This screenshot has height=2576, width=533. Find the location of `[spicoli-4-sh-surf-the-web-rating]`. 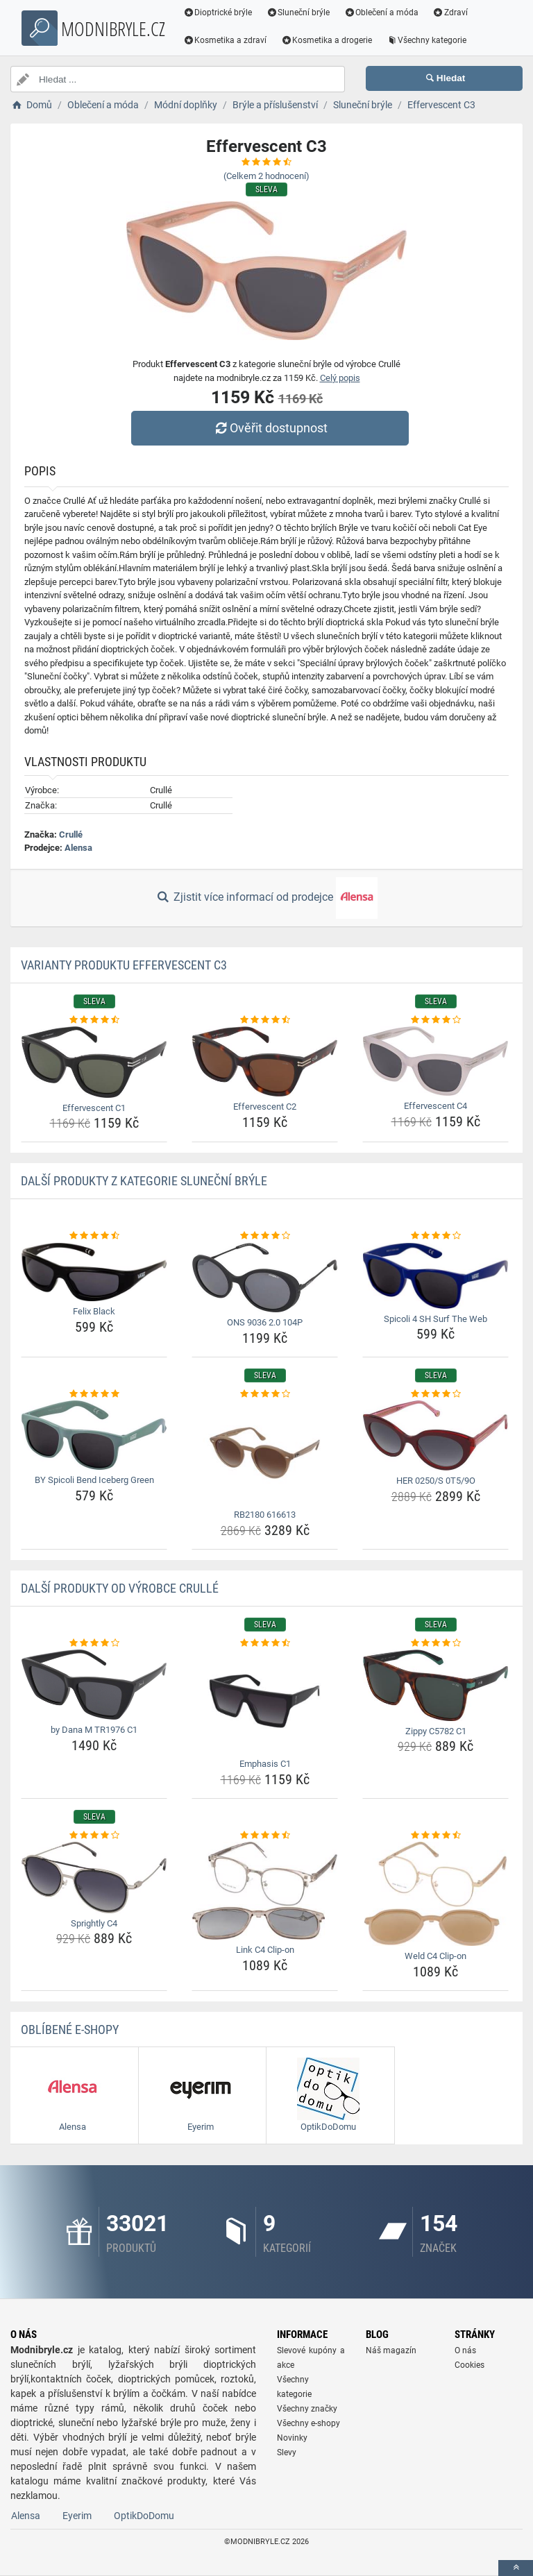

[spicoli-4-sh-surf-the-web-rating] is located at coordinates (435, 1236).